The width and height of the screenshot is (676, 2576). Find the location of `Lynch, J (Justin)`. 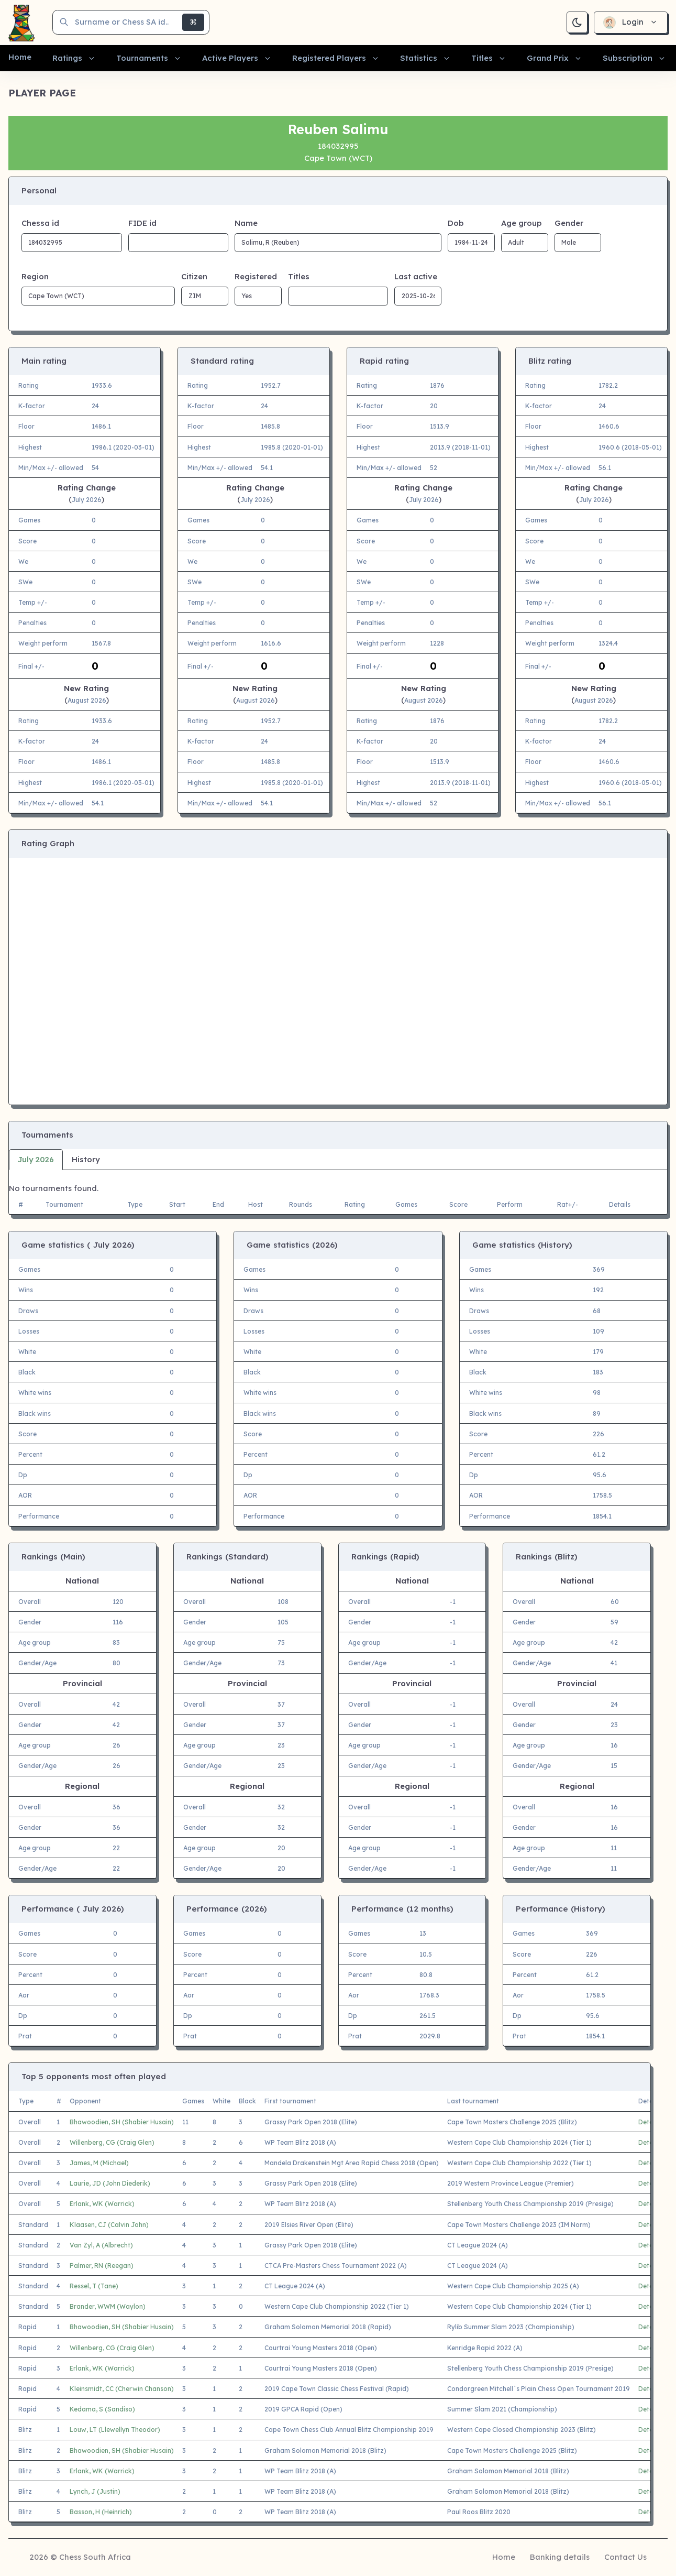

Lynch, J (Justin) is located at coordinates (95, 2491).